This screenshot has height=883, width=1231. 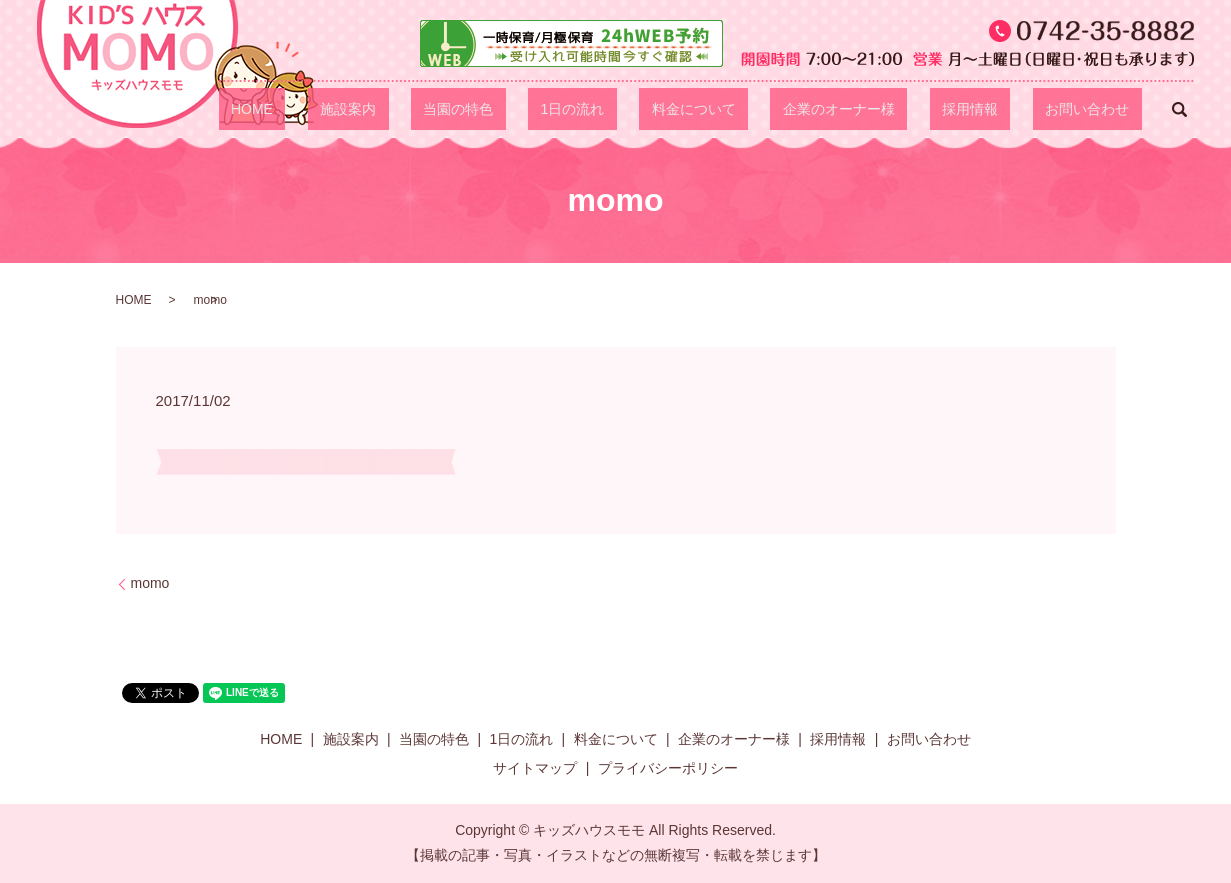 What do you see at coordinates (438, 109) in the screenshot?
I see `HOME` at bounding box center [438, 109].